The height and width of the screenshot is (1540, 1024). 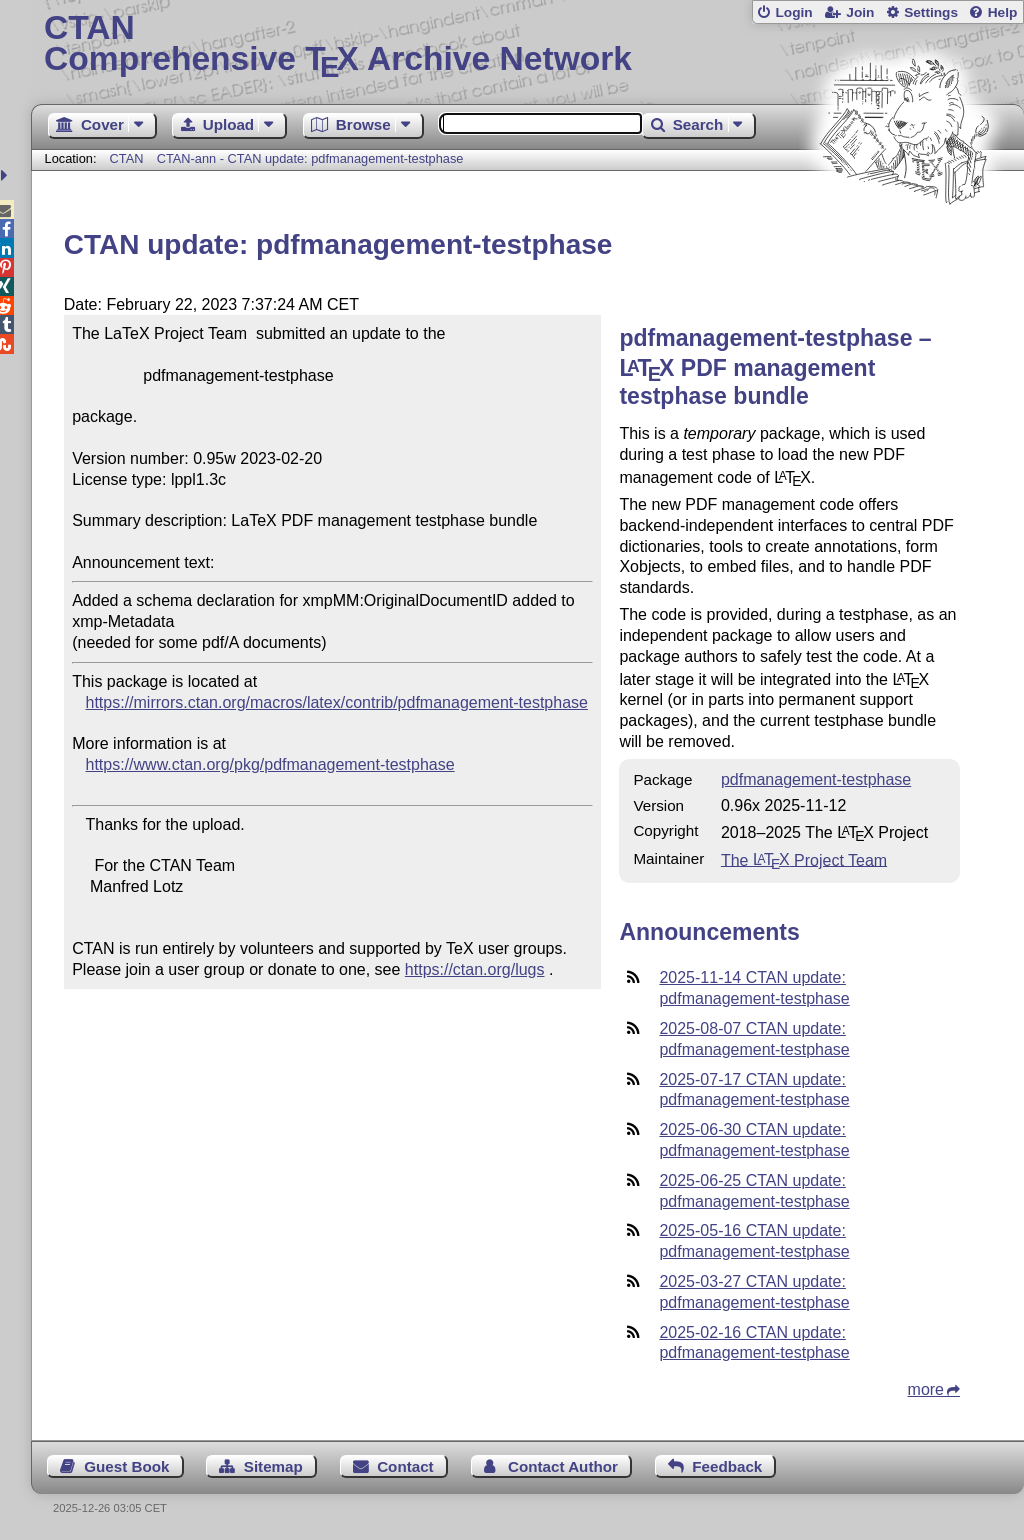 I want to click on https://www.ctan.org/pkg/pdfmanagement-testphase, so click(x=270, y=764).